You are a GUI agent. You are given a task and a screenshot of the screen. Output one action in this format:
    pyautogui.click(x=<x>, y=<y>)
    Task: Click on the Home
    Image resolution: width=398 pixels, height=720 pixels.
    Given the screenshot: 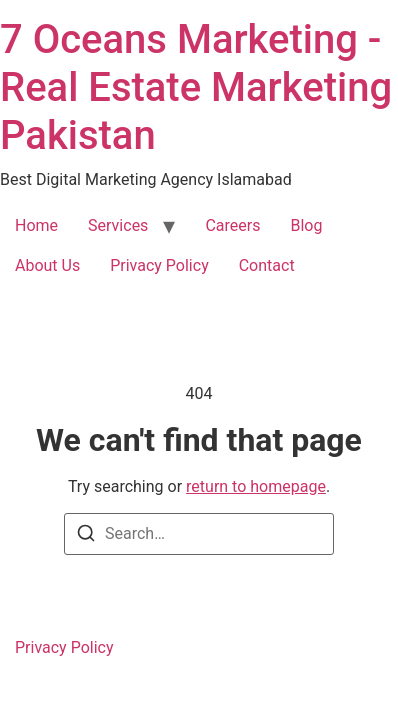 What is the action you would take?
    pyautogui.click(x=36, y=225)
    